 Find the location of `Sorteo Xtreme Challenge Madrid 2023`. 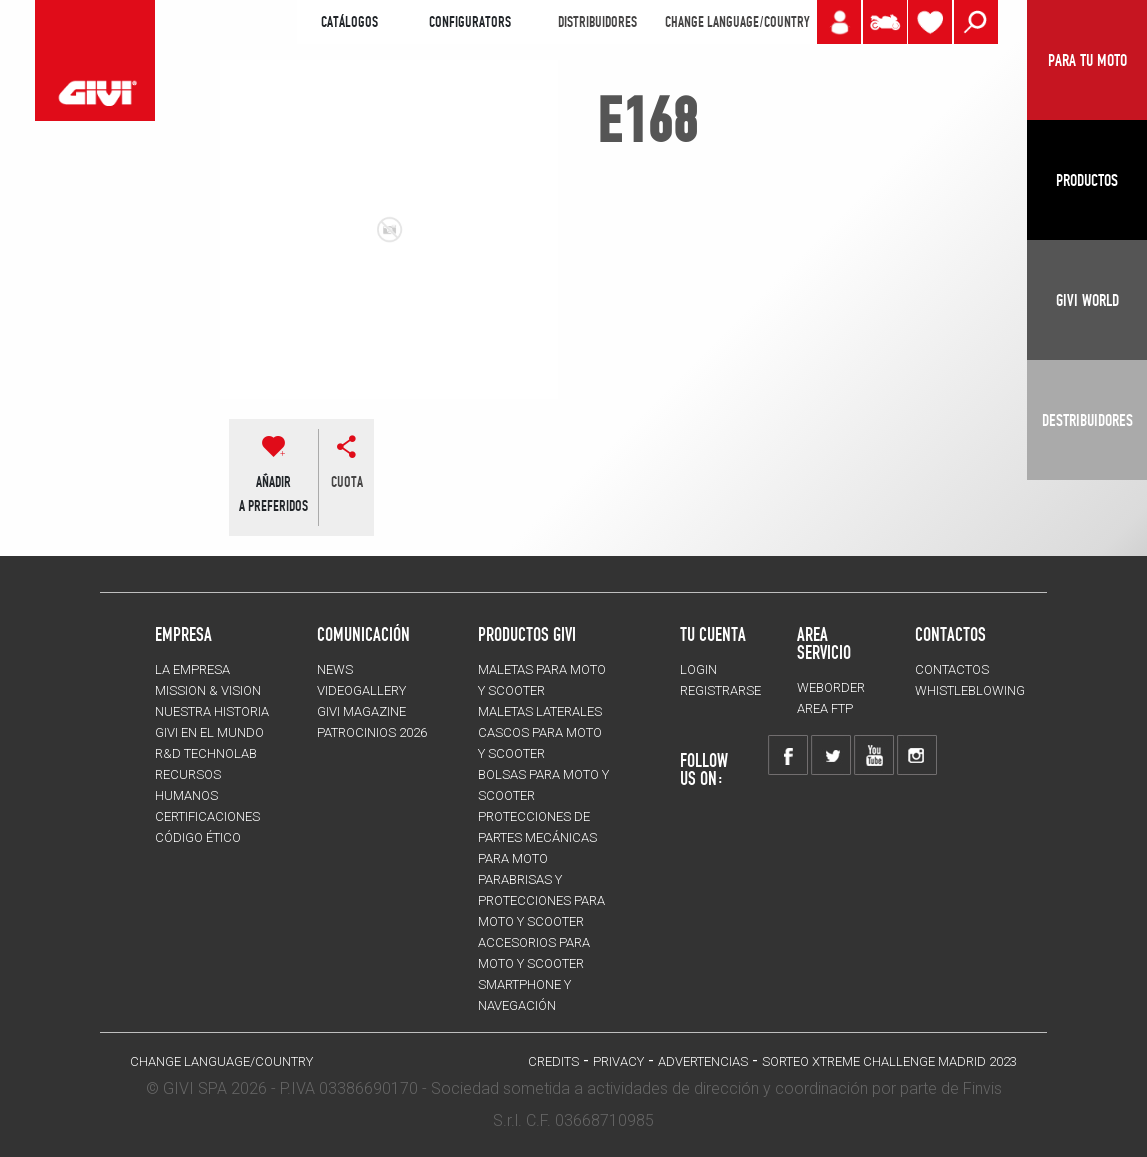

Sorteo Xtreme Challenge Madrid 2023 is located at coordinates (889, 1061).